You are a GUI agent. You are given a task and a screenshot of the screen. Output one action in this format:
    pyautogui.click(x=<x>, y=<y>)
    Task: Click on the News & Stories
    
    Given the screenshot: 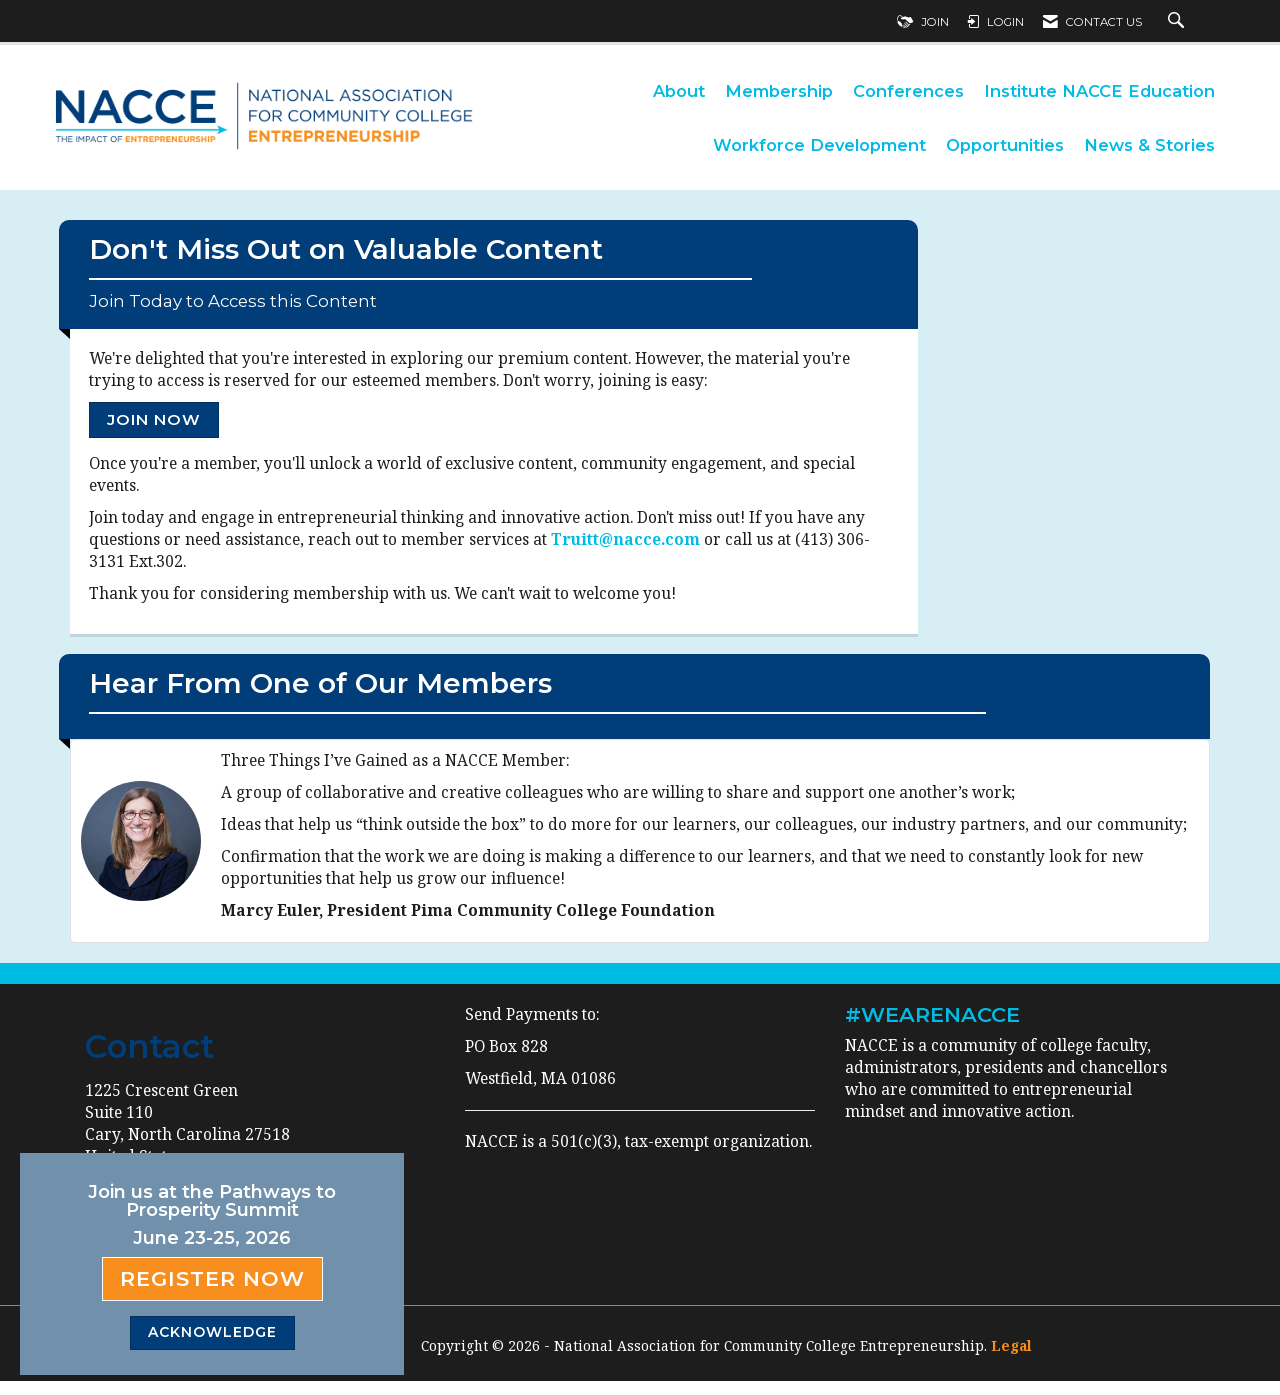 What is the action you would take?
    pyautogui.click(x=1149, y=145)
    